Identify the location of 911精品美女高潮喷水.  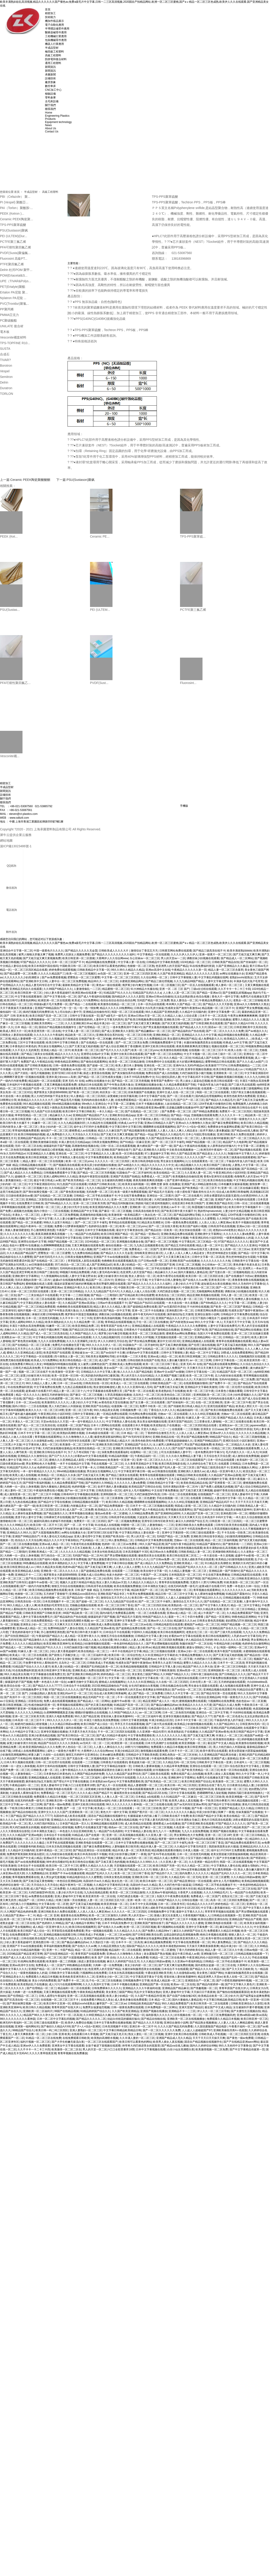
(150, 1222).